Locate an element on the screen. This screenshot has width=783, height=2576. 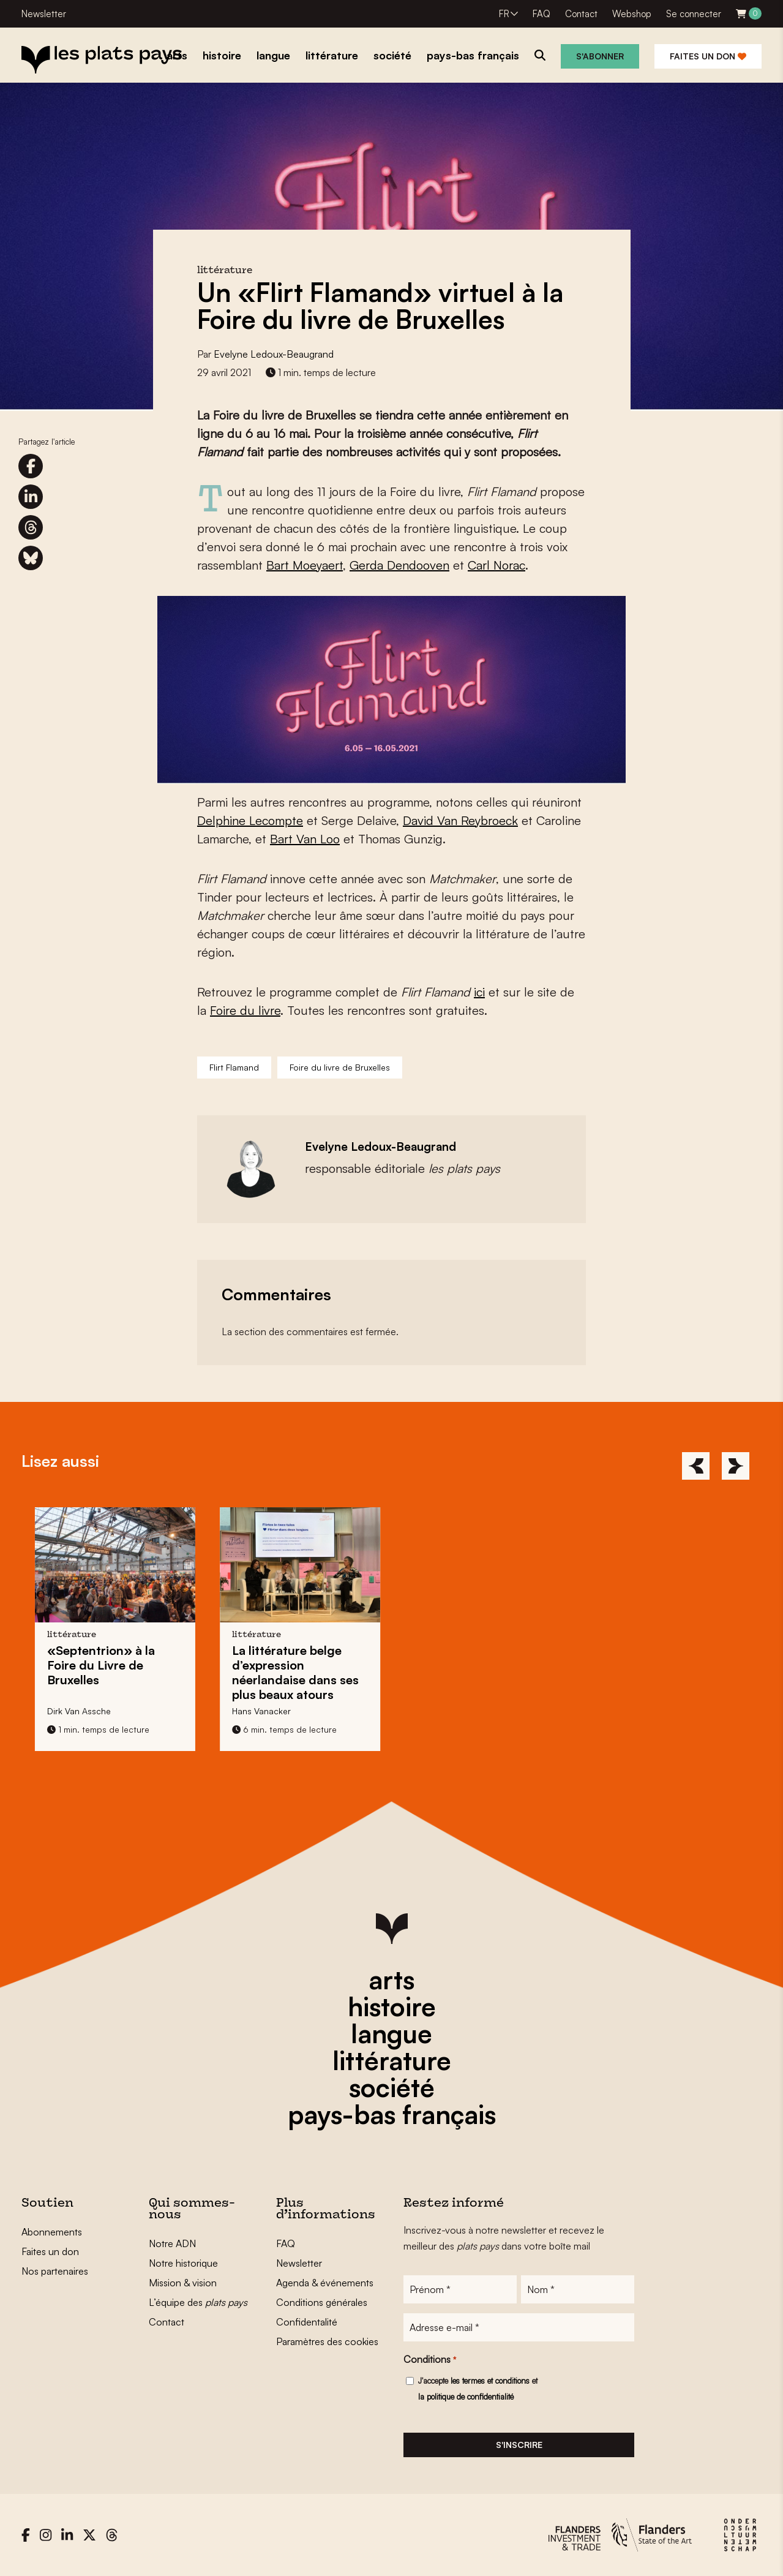
littérature is located at coordinates (391, 2060).